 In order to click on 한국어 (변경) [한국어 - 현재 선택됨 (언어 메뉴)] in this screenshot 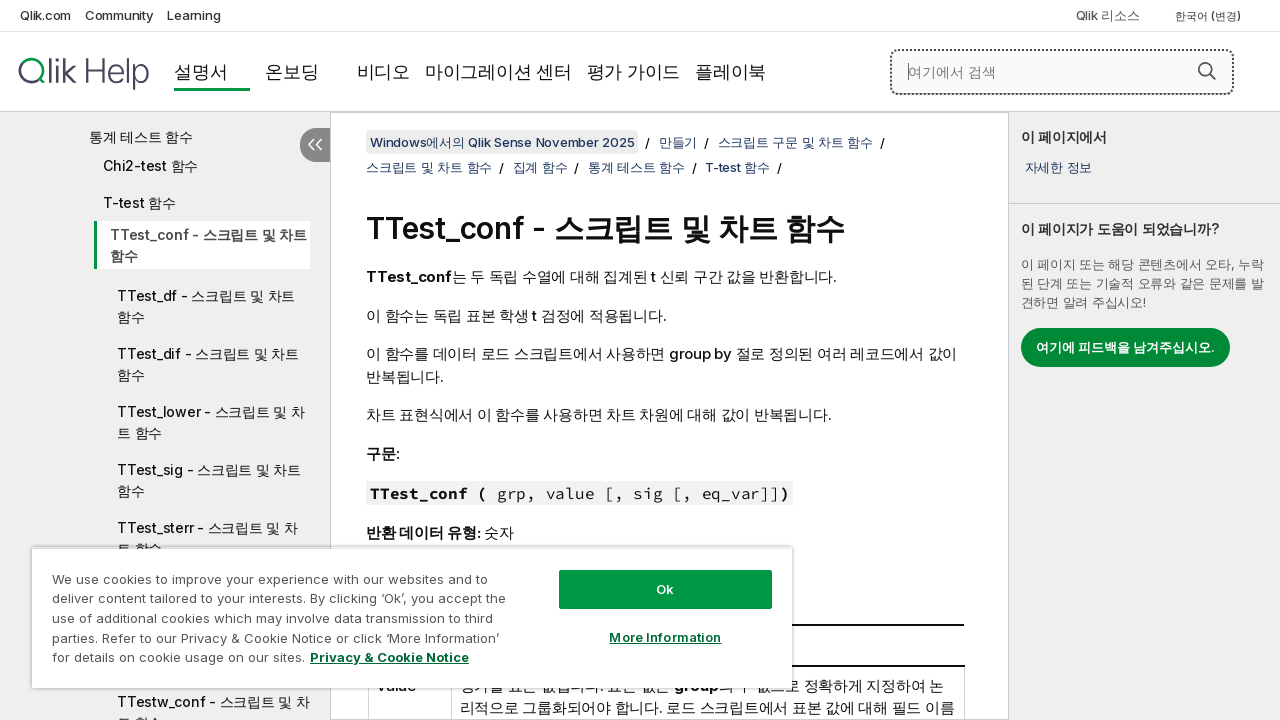, I will do `click(1209, 16)`.